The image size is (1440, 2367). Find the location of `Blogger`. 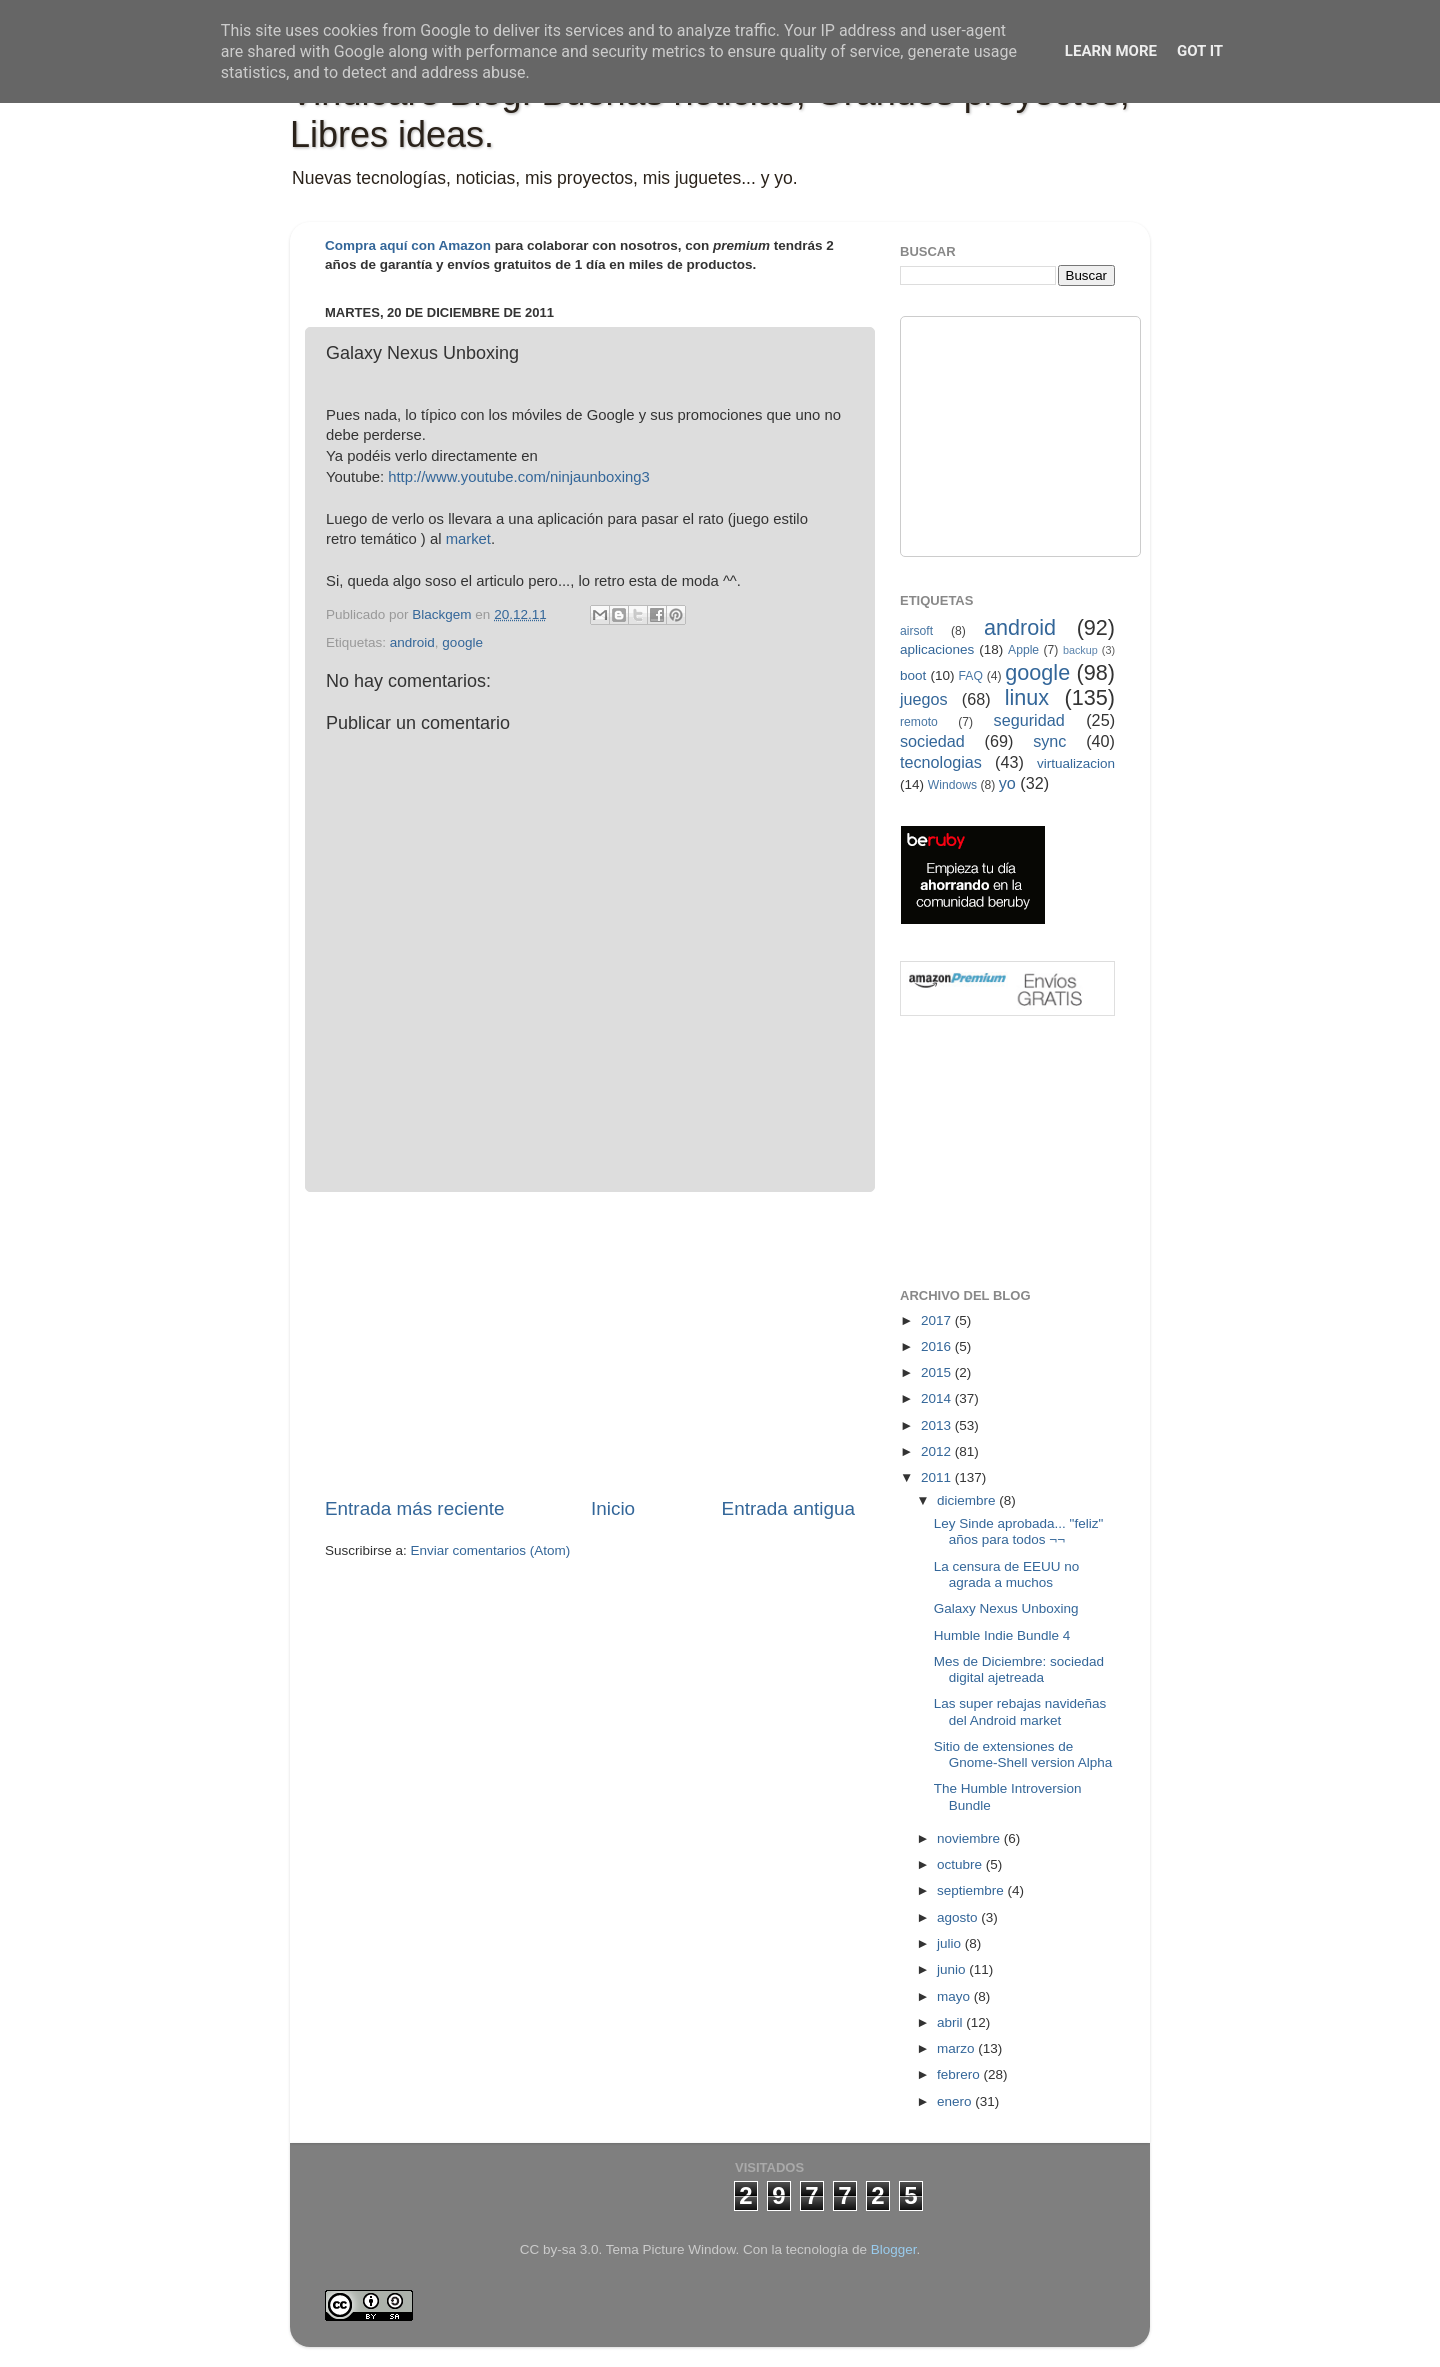

Blogger is located at coordinates (894, 2249).